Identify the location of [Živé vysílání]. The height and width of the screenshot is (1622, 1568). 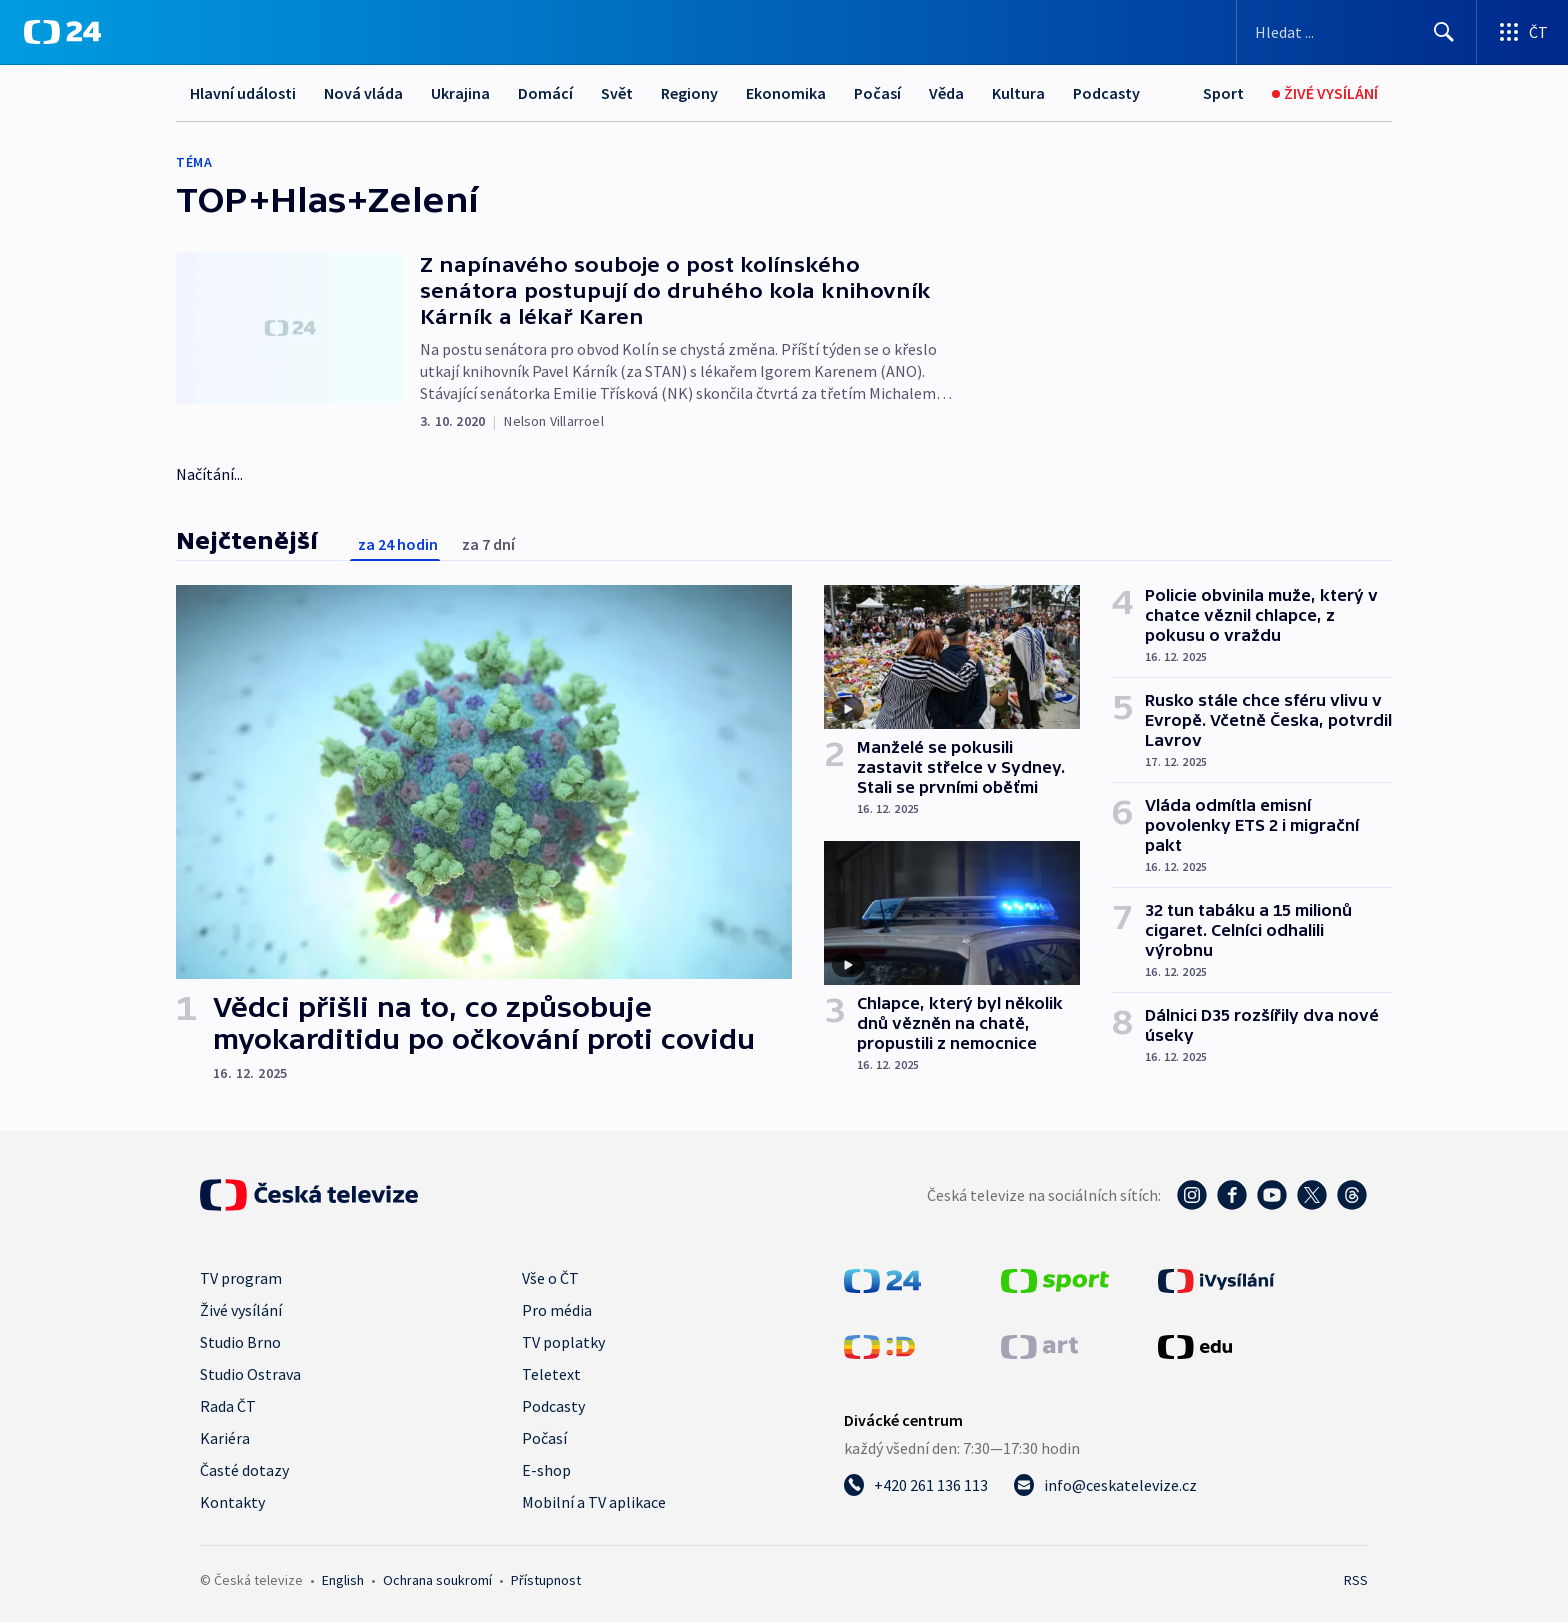
(1325, 93).